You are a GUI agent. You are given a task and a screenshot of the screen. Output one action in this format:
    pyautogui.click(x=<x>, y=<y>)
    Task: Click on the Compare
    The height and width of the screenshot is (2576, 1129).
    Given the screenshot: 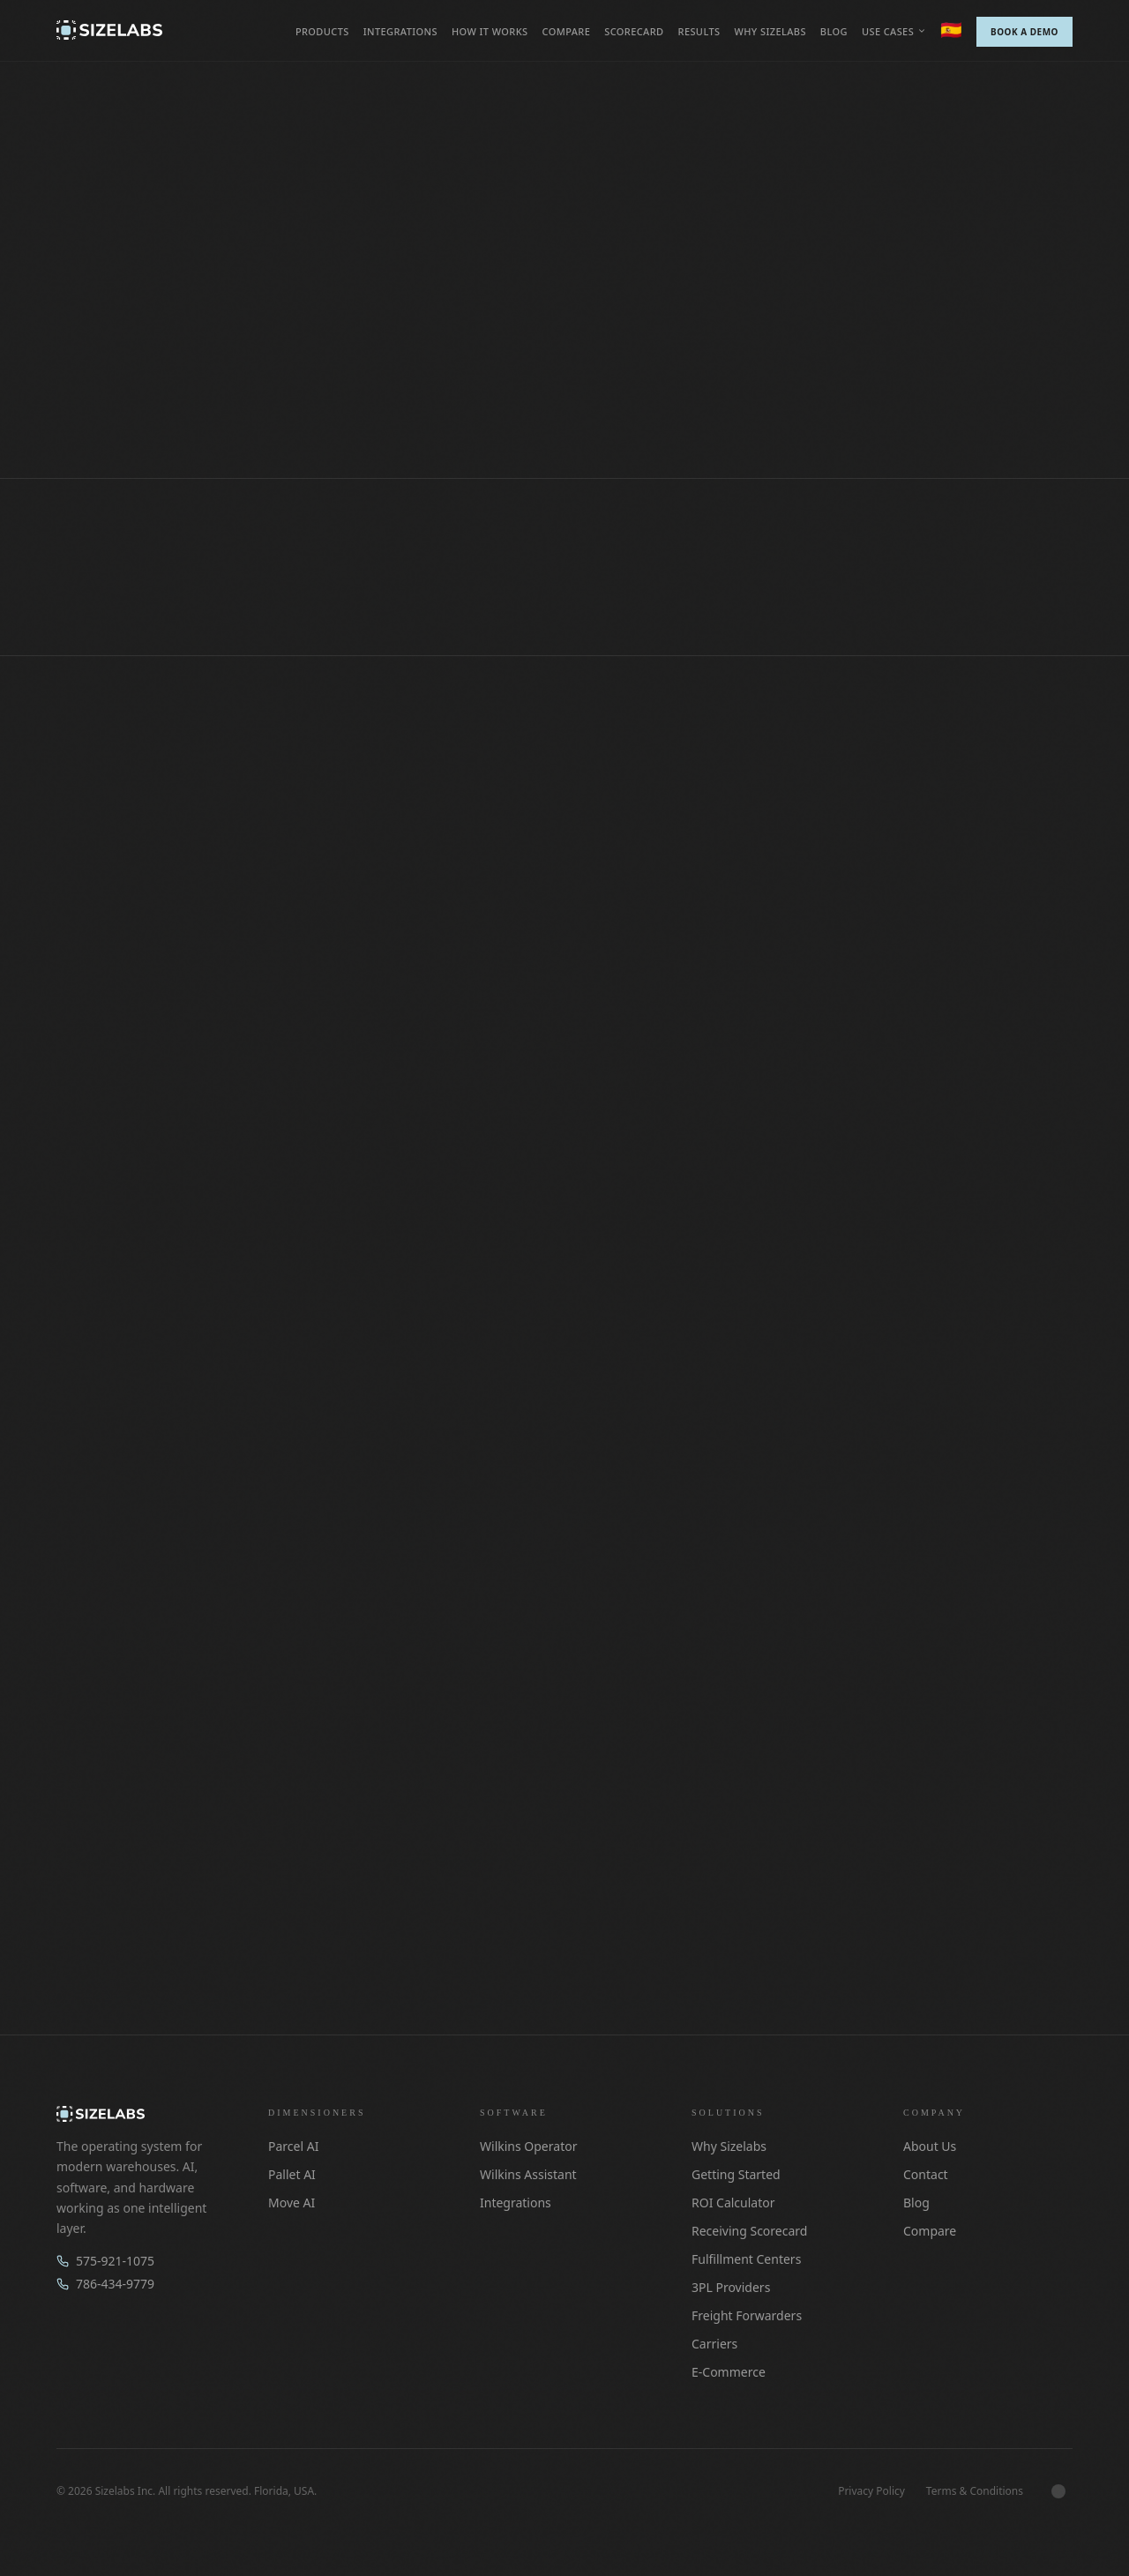 What is the action you would take?
    pyautogui.click(x=566, y=31)
    